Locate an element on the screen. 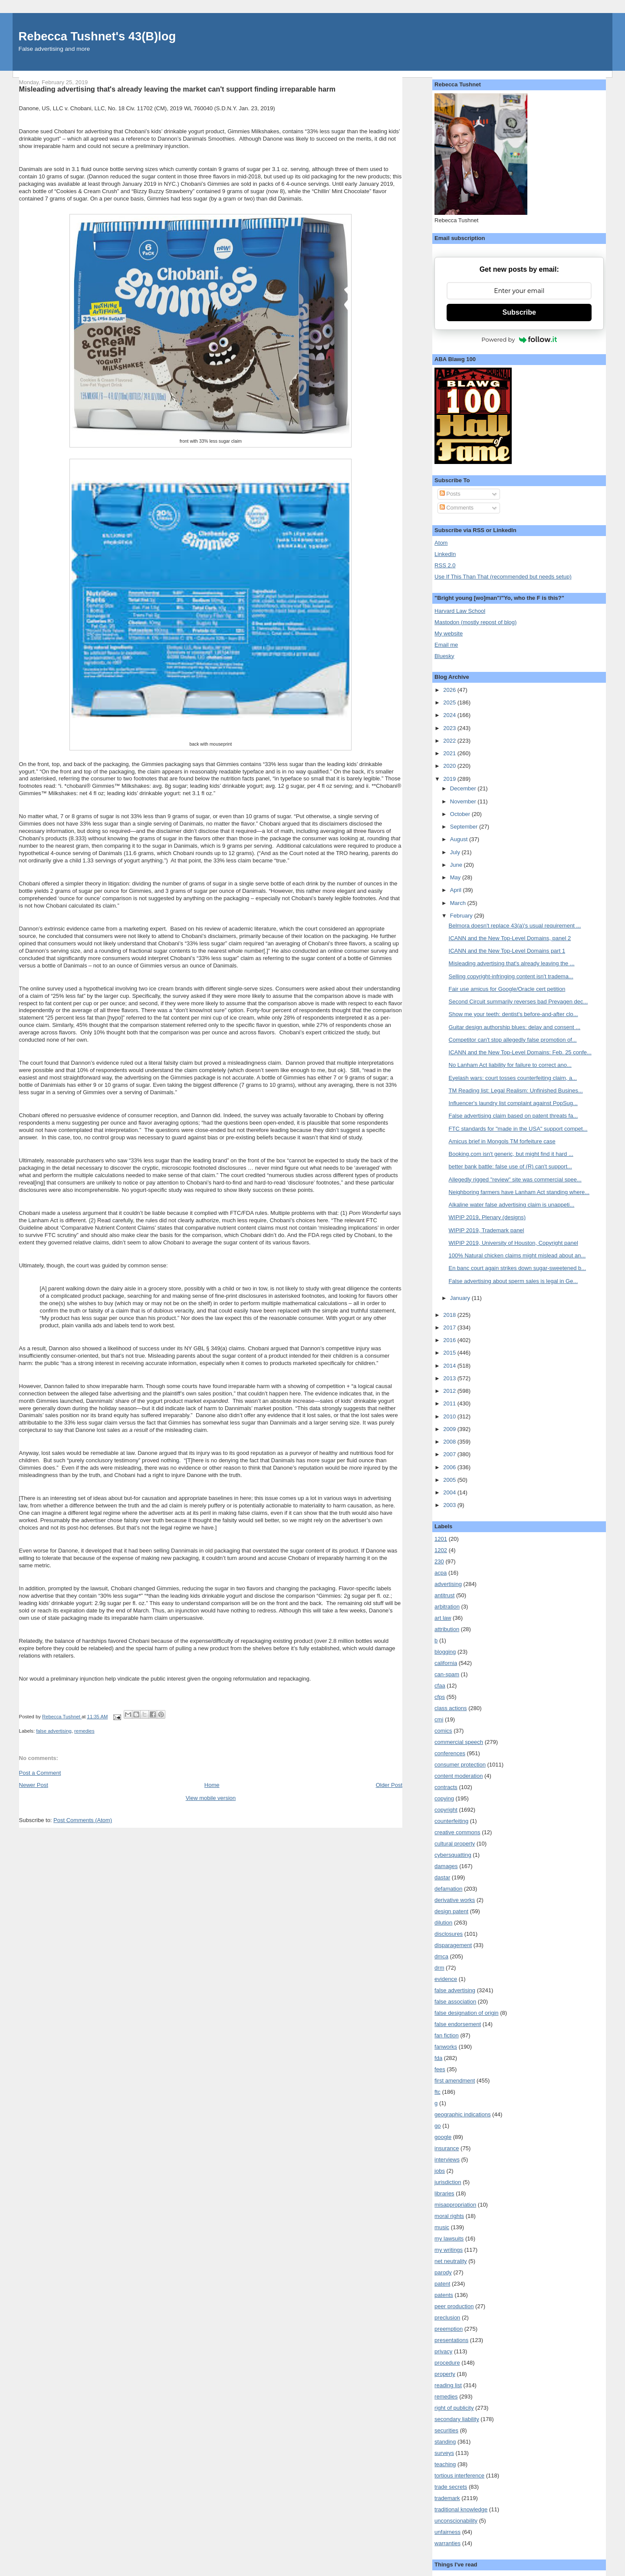 This screenshot has height=2576, width=625. evidence is located at coordinates (445, 1979).